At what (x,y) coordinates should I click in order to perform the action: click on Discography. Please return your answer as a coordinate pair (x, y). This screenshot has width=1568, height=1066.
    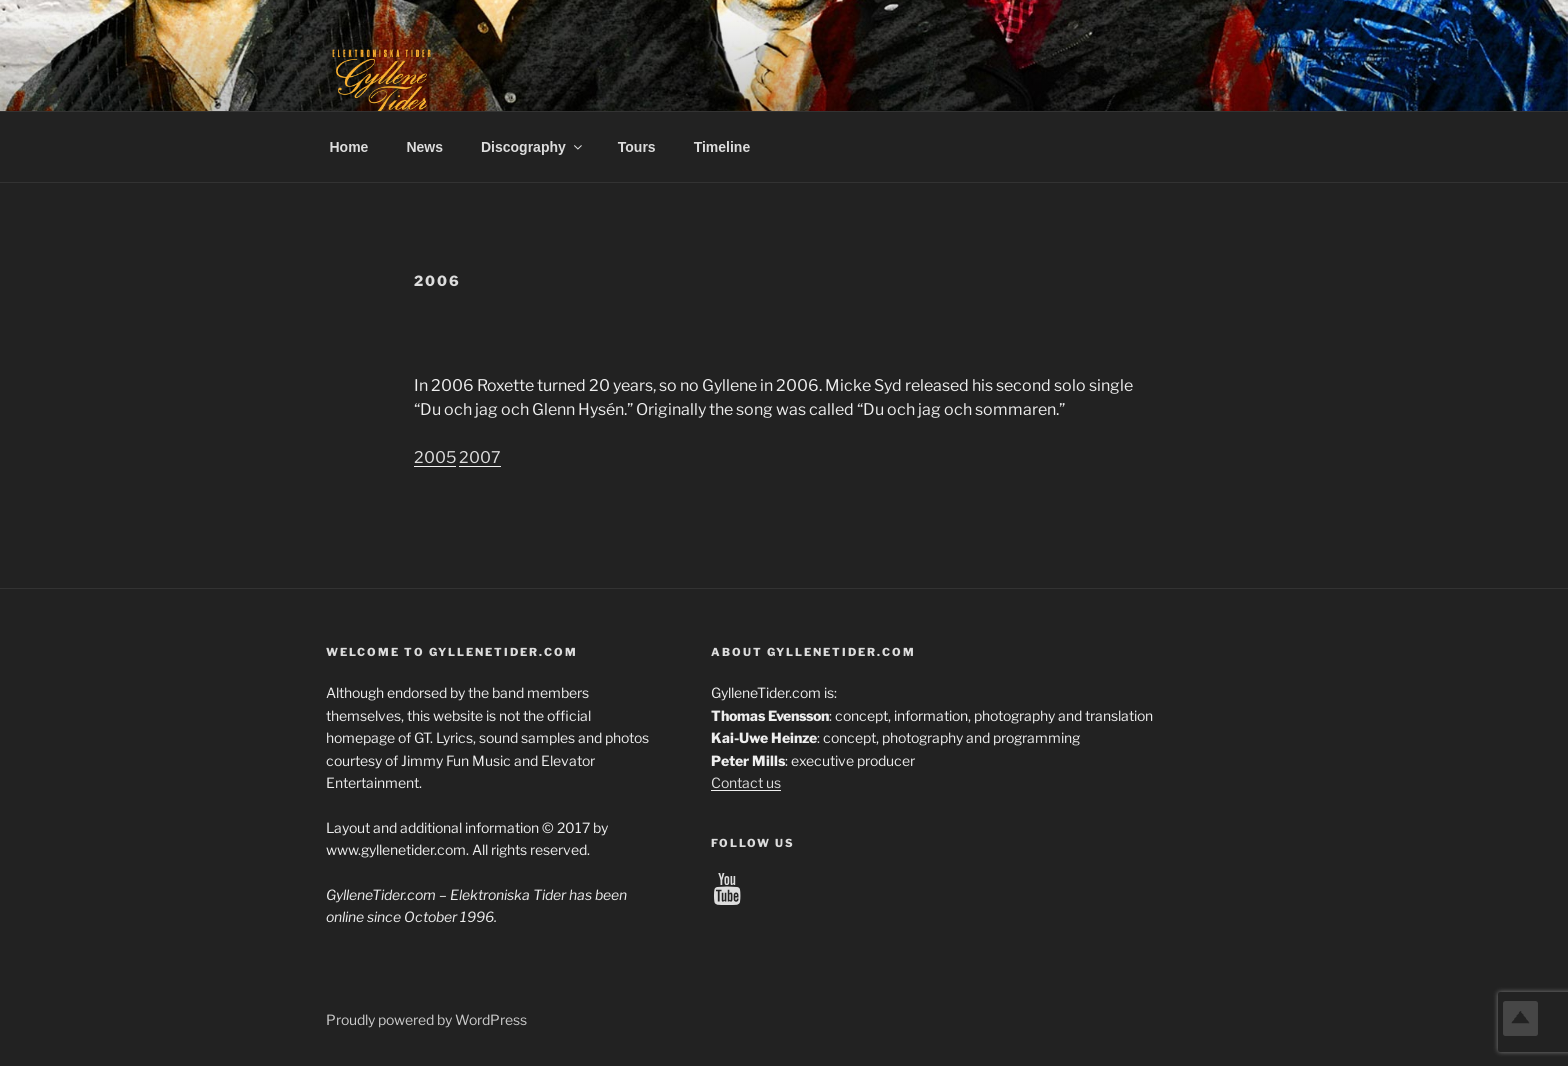
    Looking at the image, I should click on (533, 147).